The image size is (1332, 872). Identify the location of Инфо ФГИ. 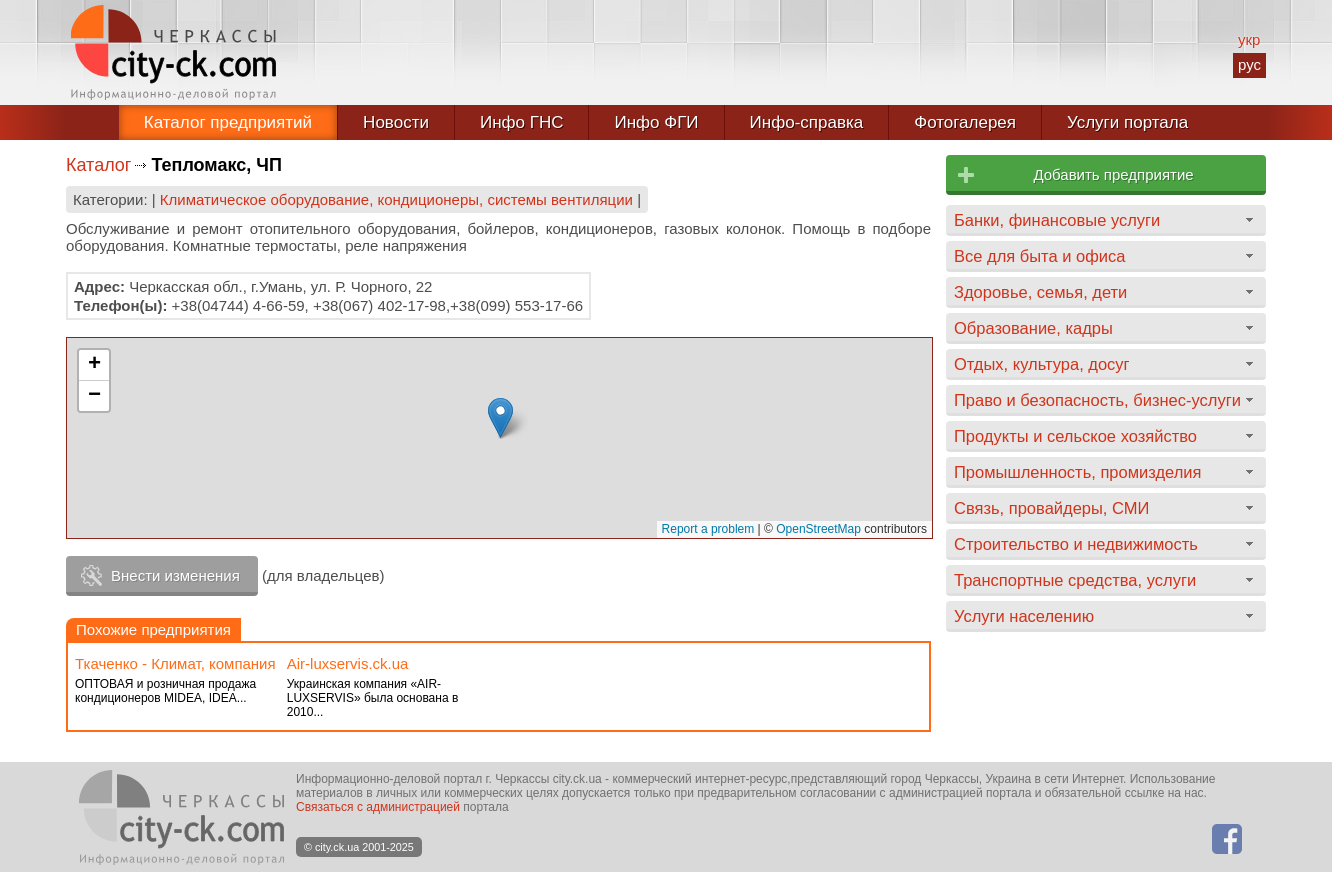
(656, 122).